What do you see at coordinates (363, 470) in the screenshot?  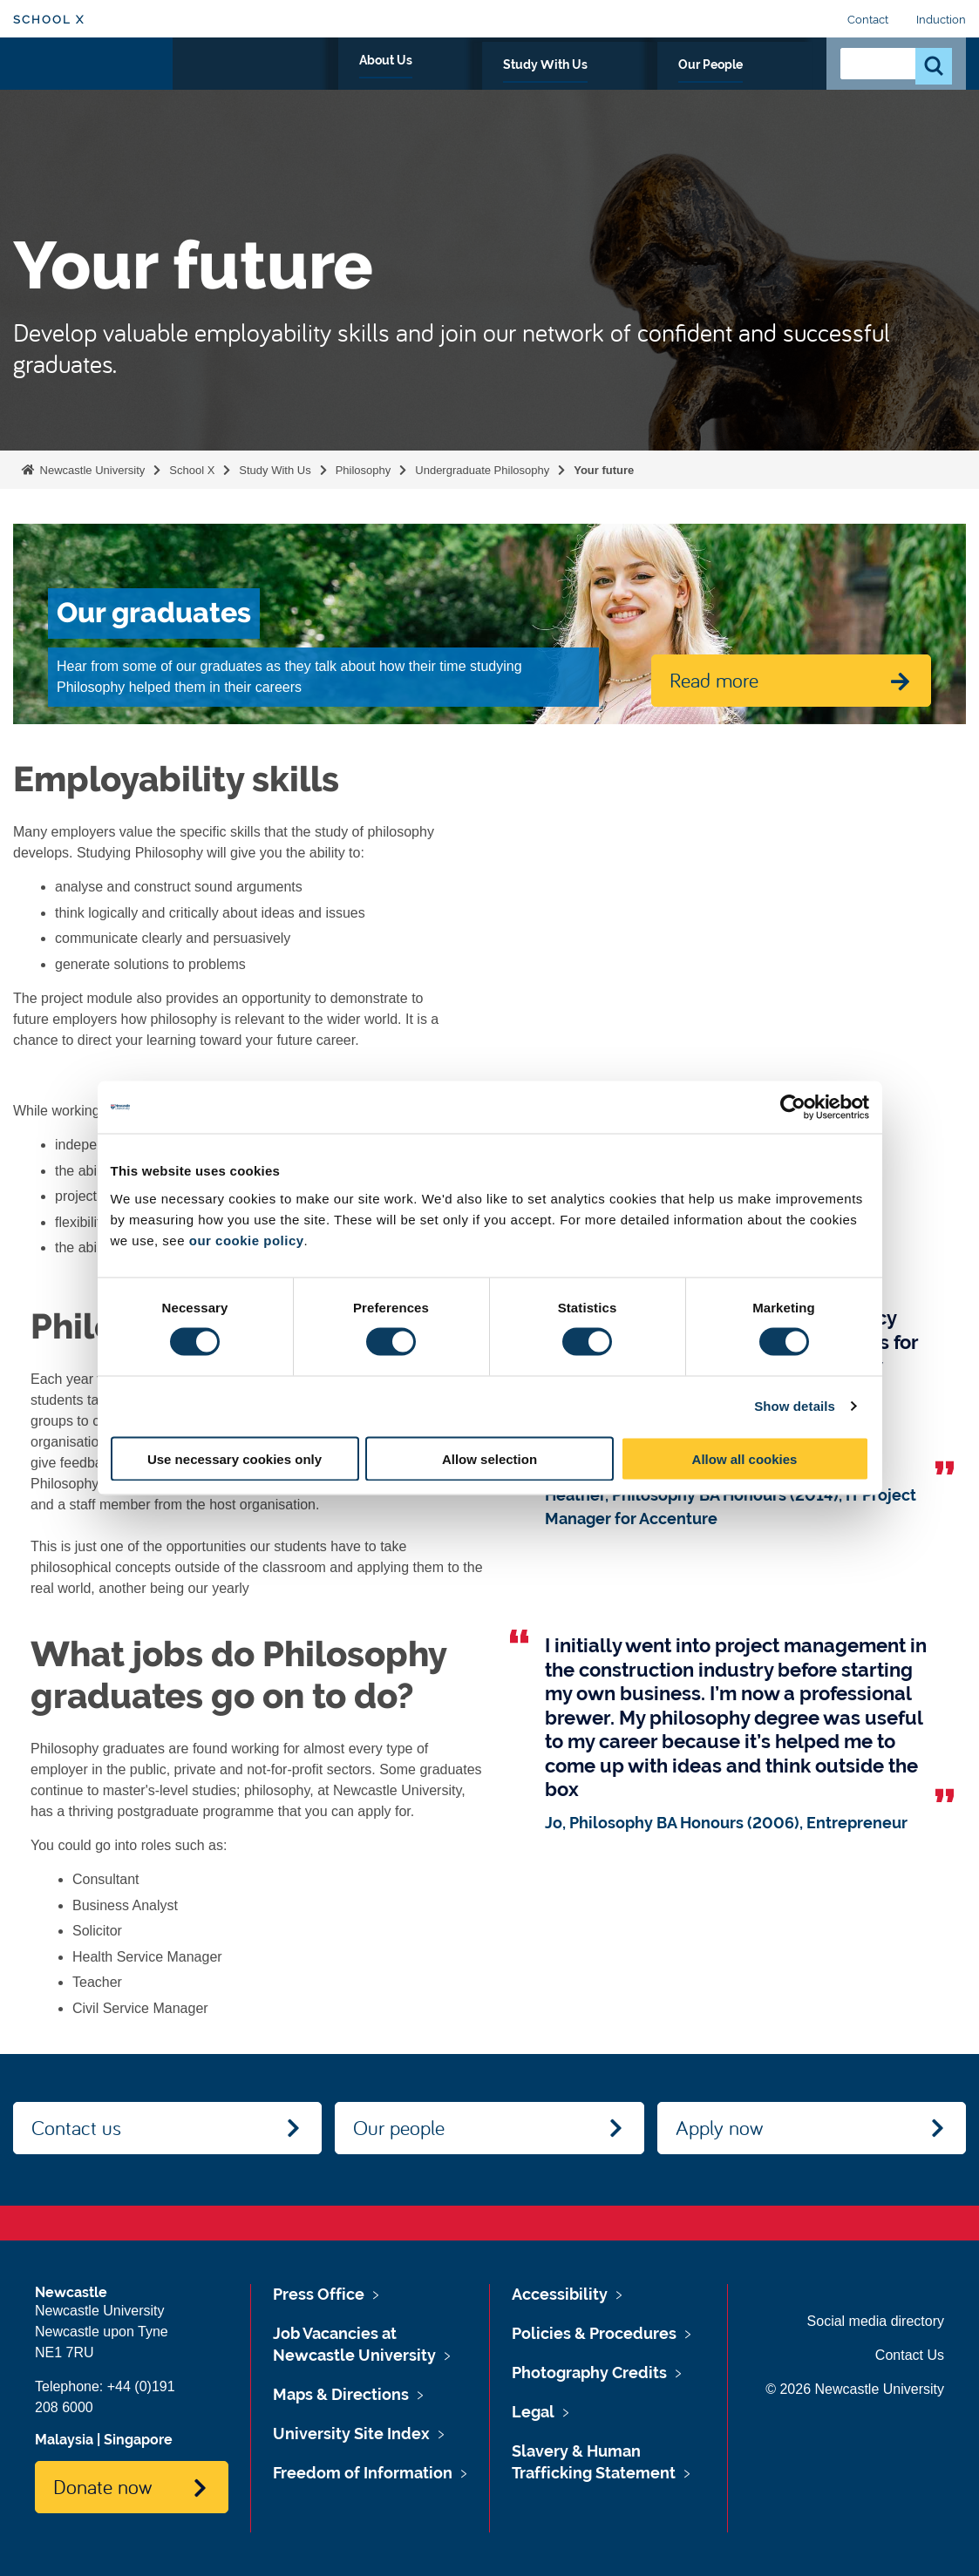 I see `Philosophy` at bounding box center [363, 470].